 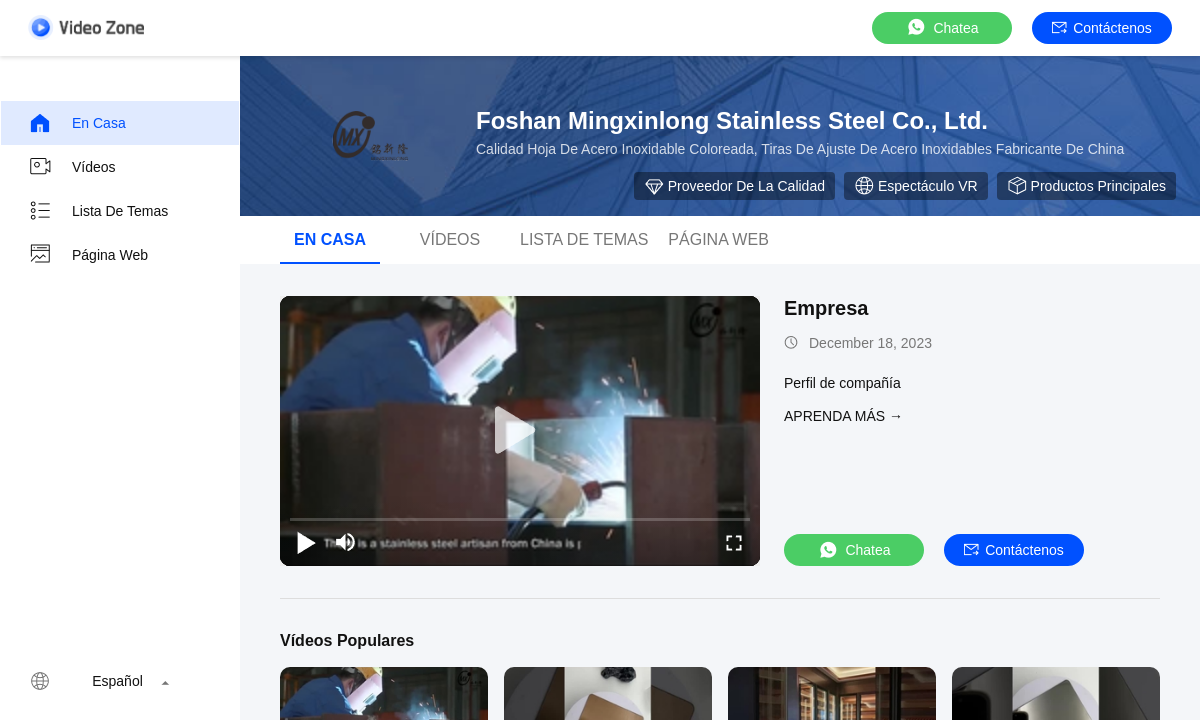 What do you see at coordinates (734, 542) in the screenshot?
I see `[fullscreen/toggle]` at bounding box center [734, 542].